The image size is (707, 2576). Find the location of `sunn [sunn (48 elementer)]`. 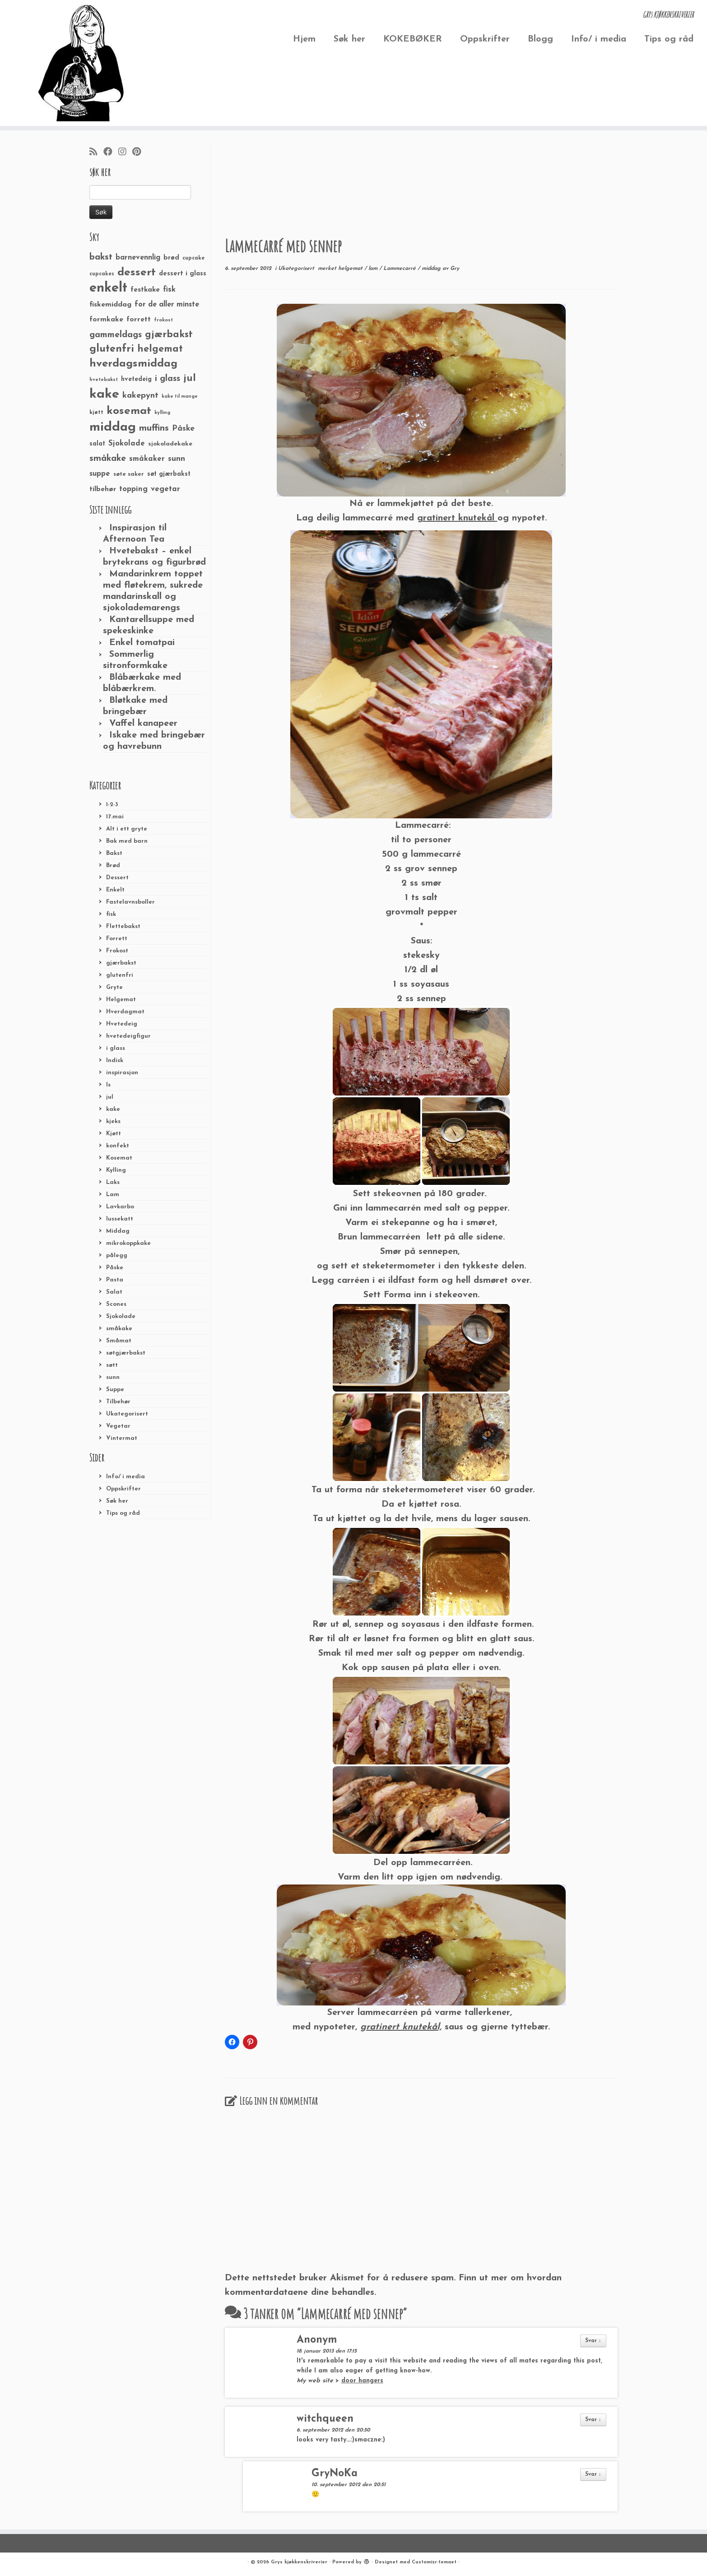

sunn [sunn (48 elementer)] is located at coordinates (176, 459).